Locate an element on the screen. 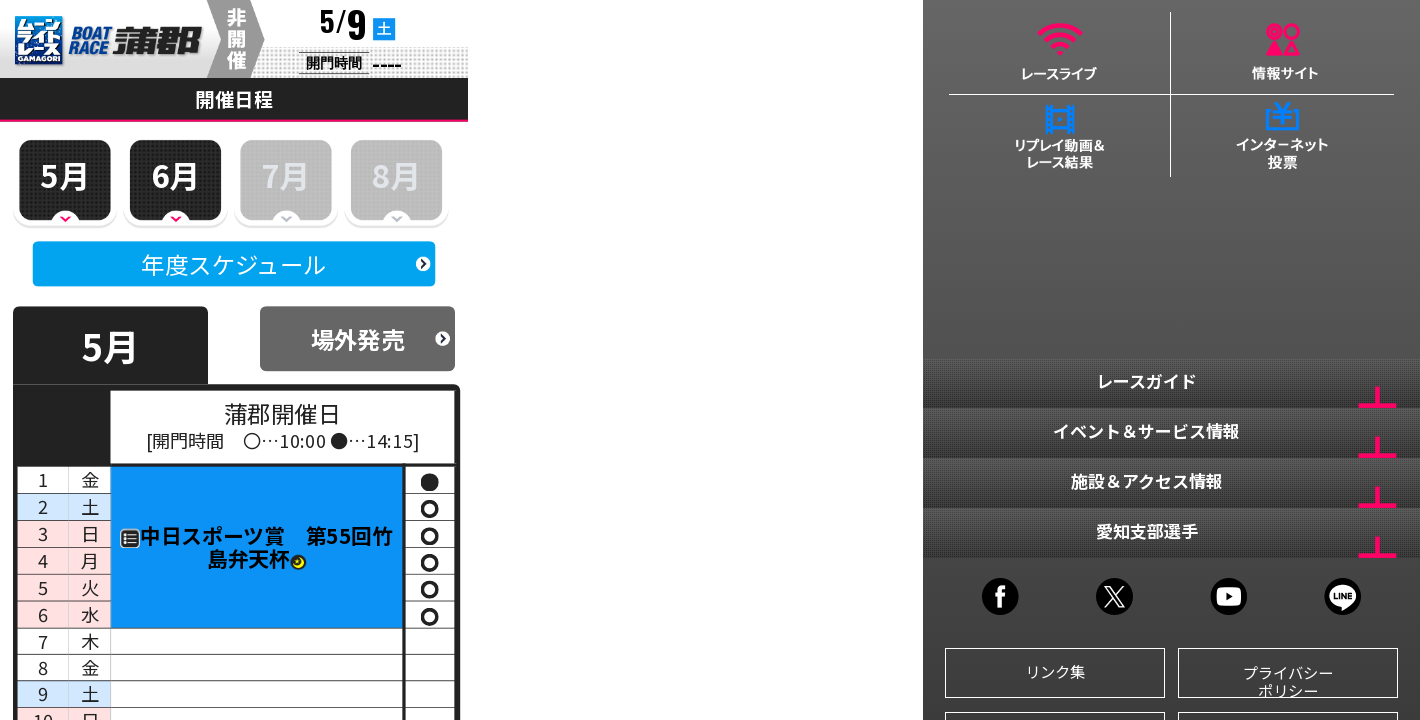  LINE@ is located at coordinates (1342, 596).